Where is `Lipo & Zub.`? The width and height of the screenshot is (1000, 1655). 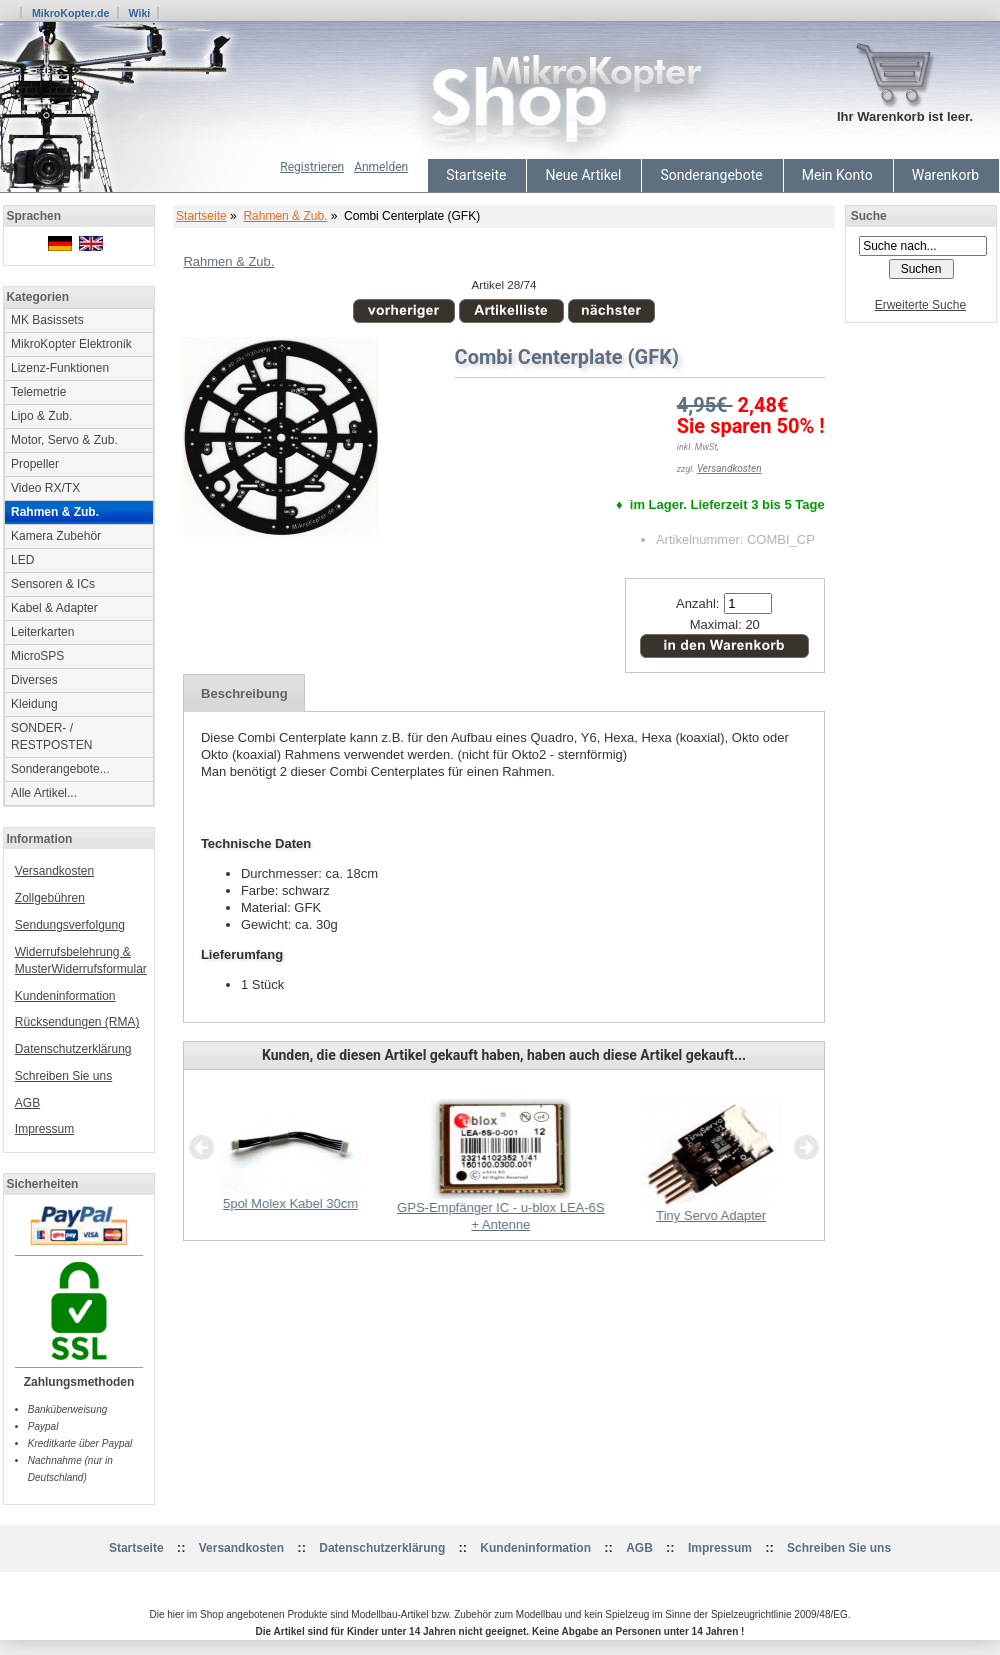
Lipo & Zub. is located at coordinates (41, 416).